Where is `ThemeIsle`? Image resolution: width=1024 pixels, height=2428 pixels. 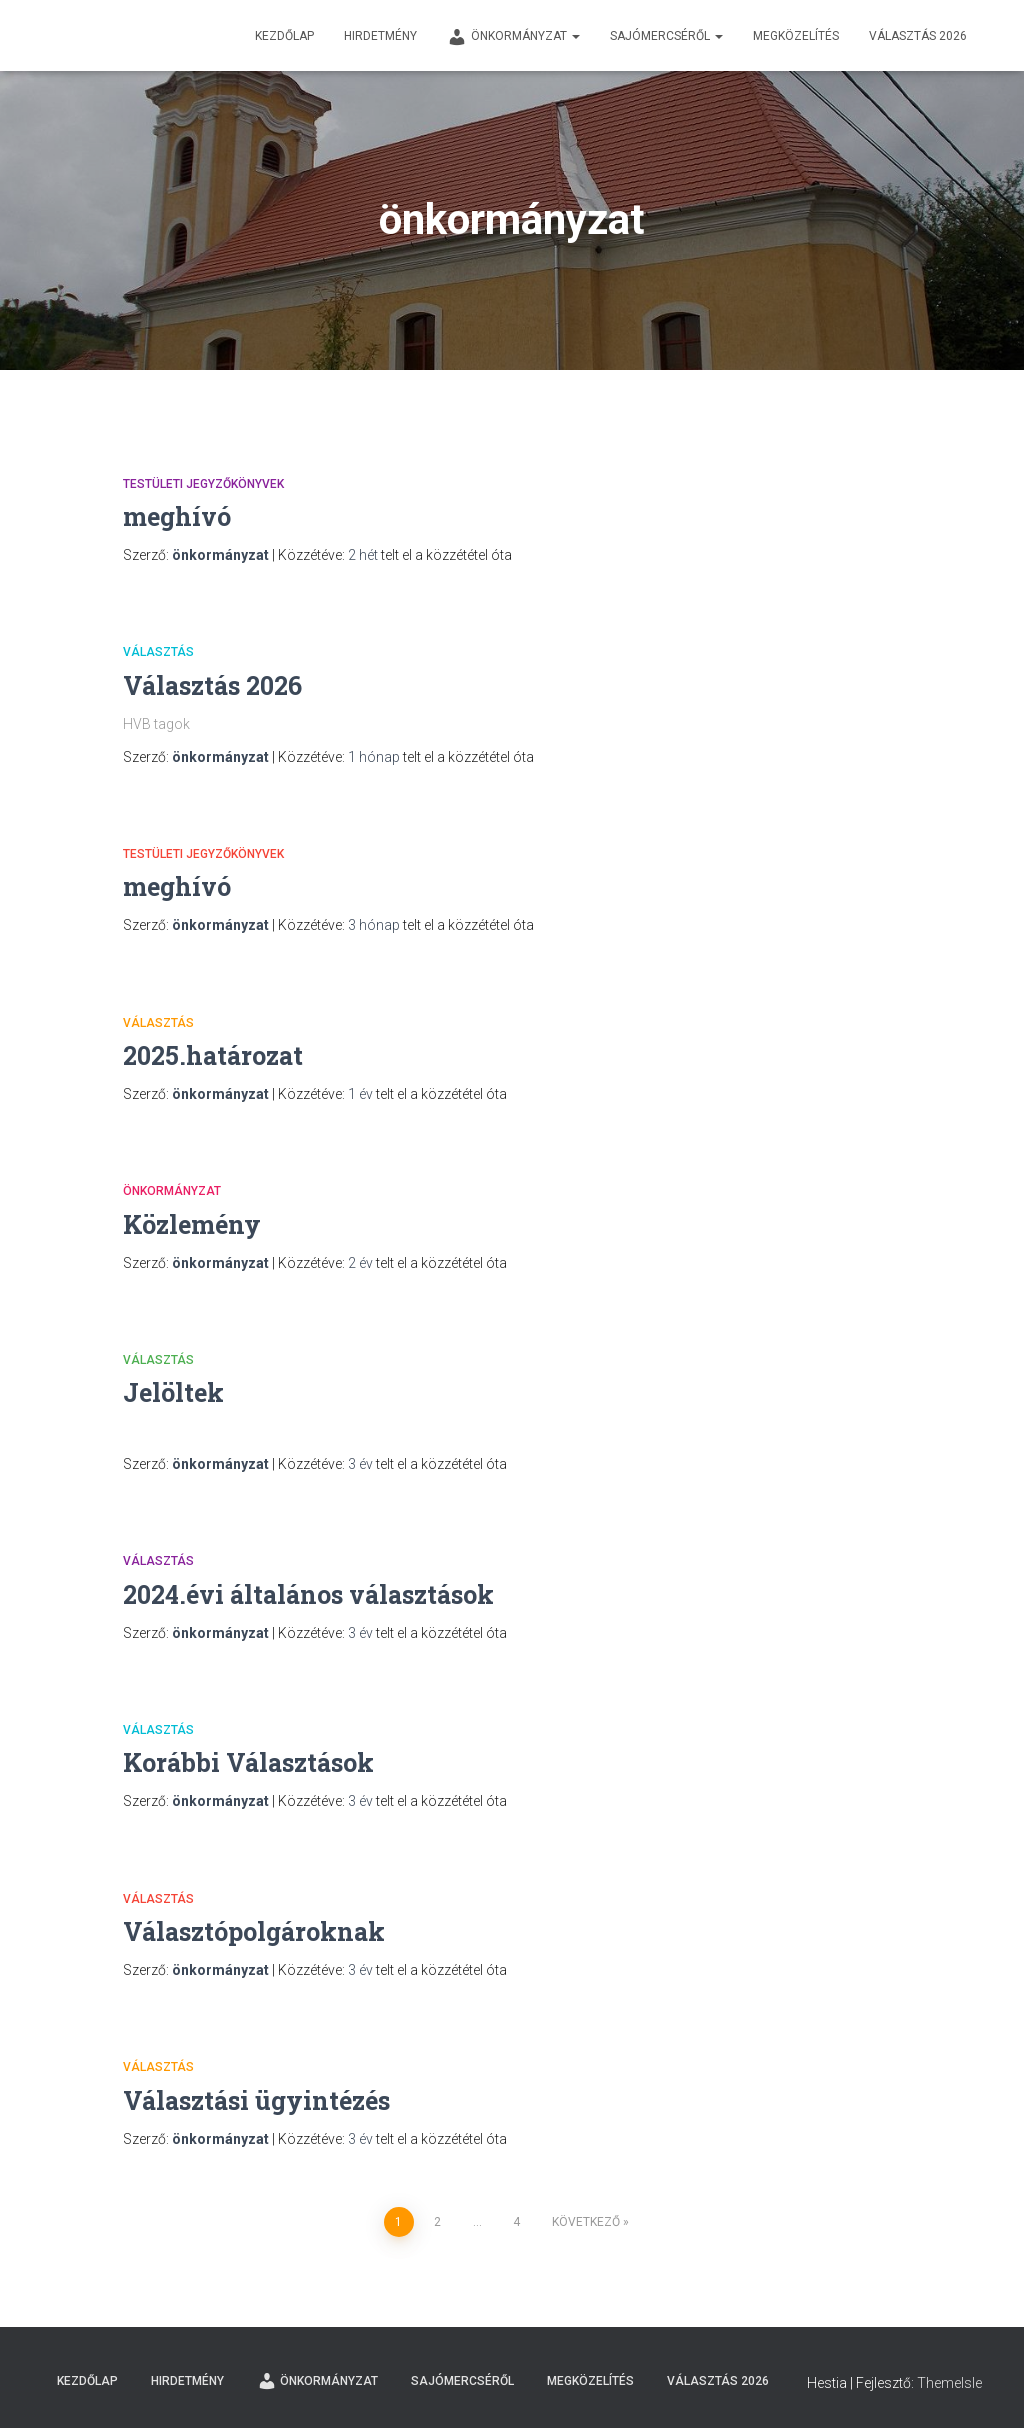 ThemeIsle is located at coordinates (949, 2383).